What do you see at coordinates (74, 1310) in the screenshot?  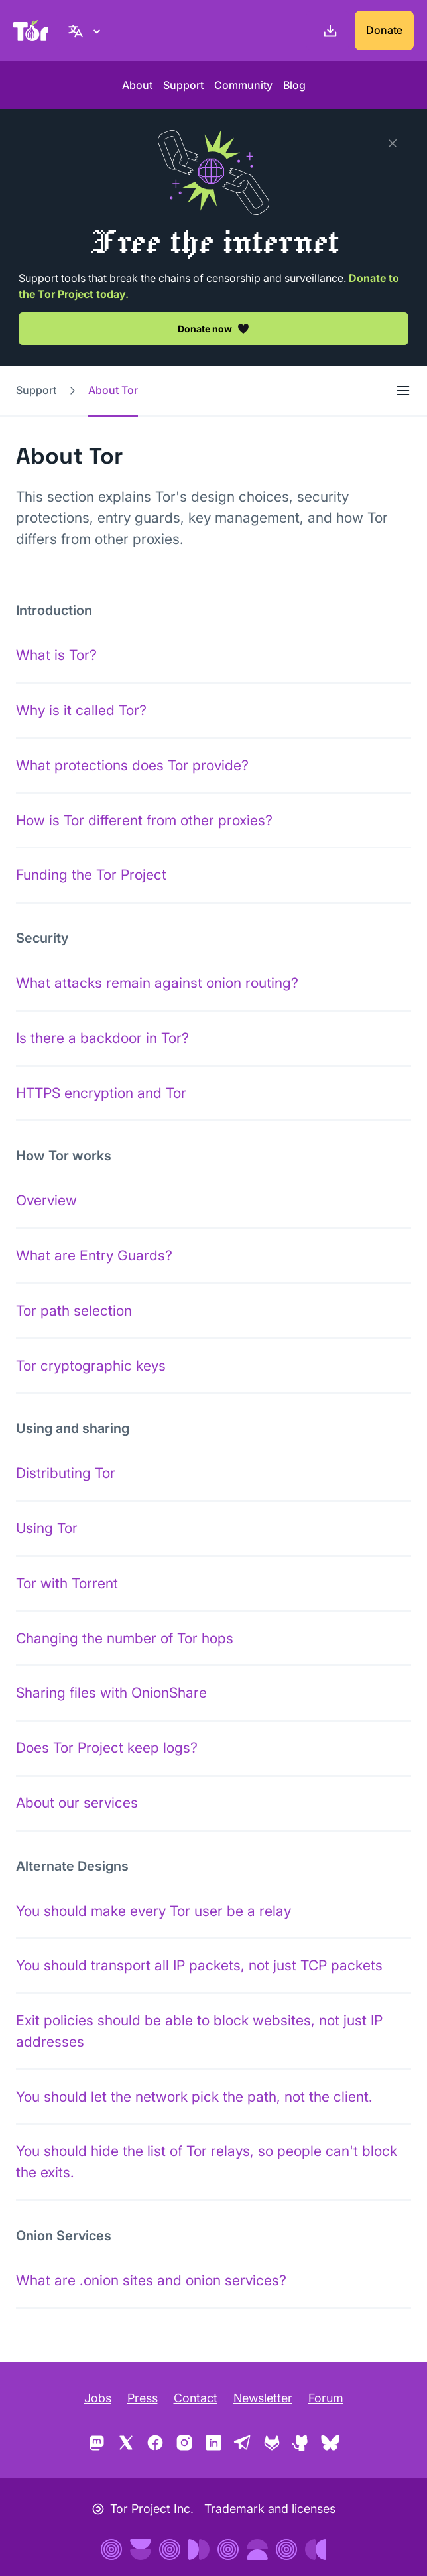 I see `Tor path selection` at bounding box center [74, 1310].